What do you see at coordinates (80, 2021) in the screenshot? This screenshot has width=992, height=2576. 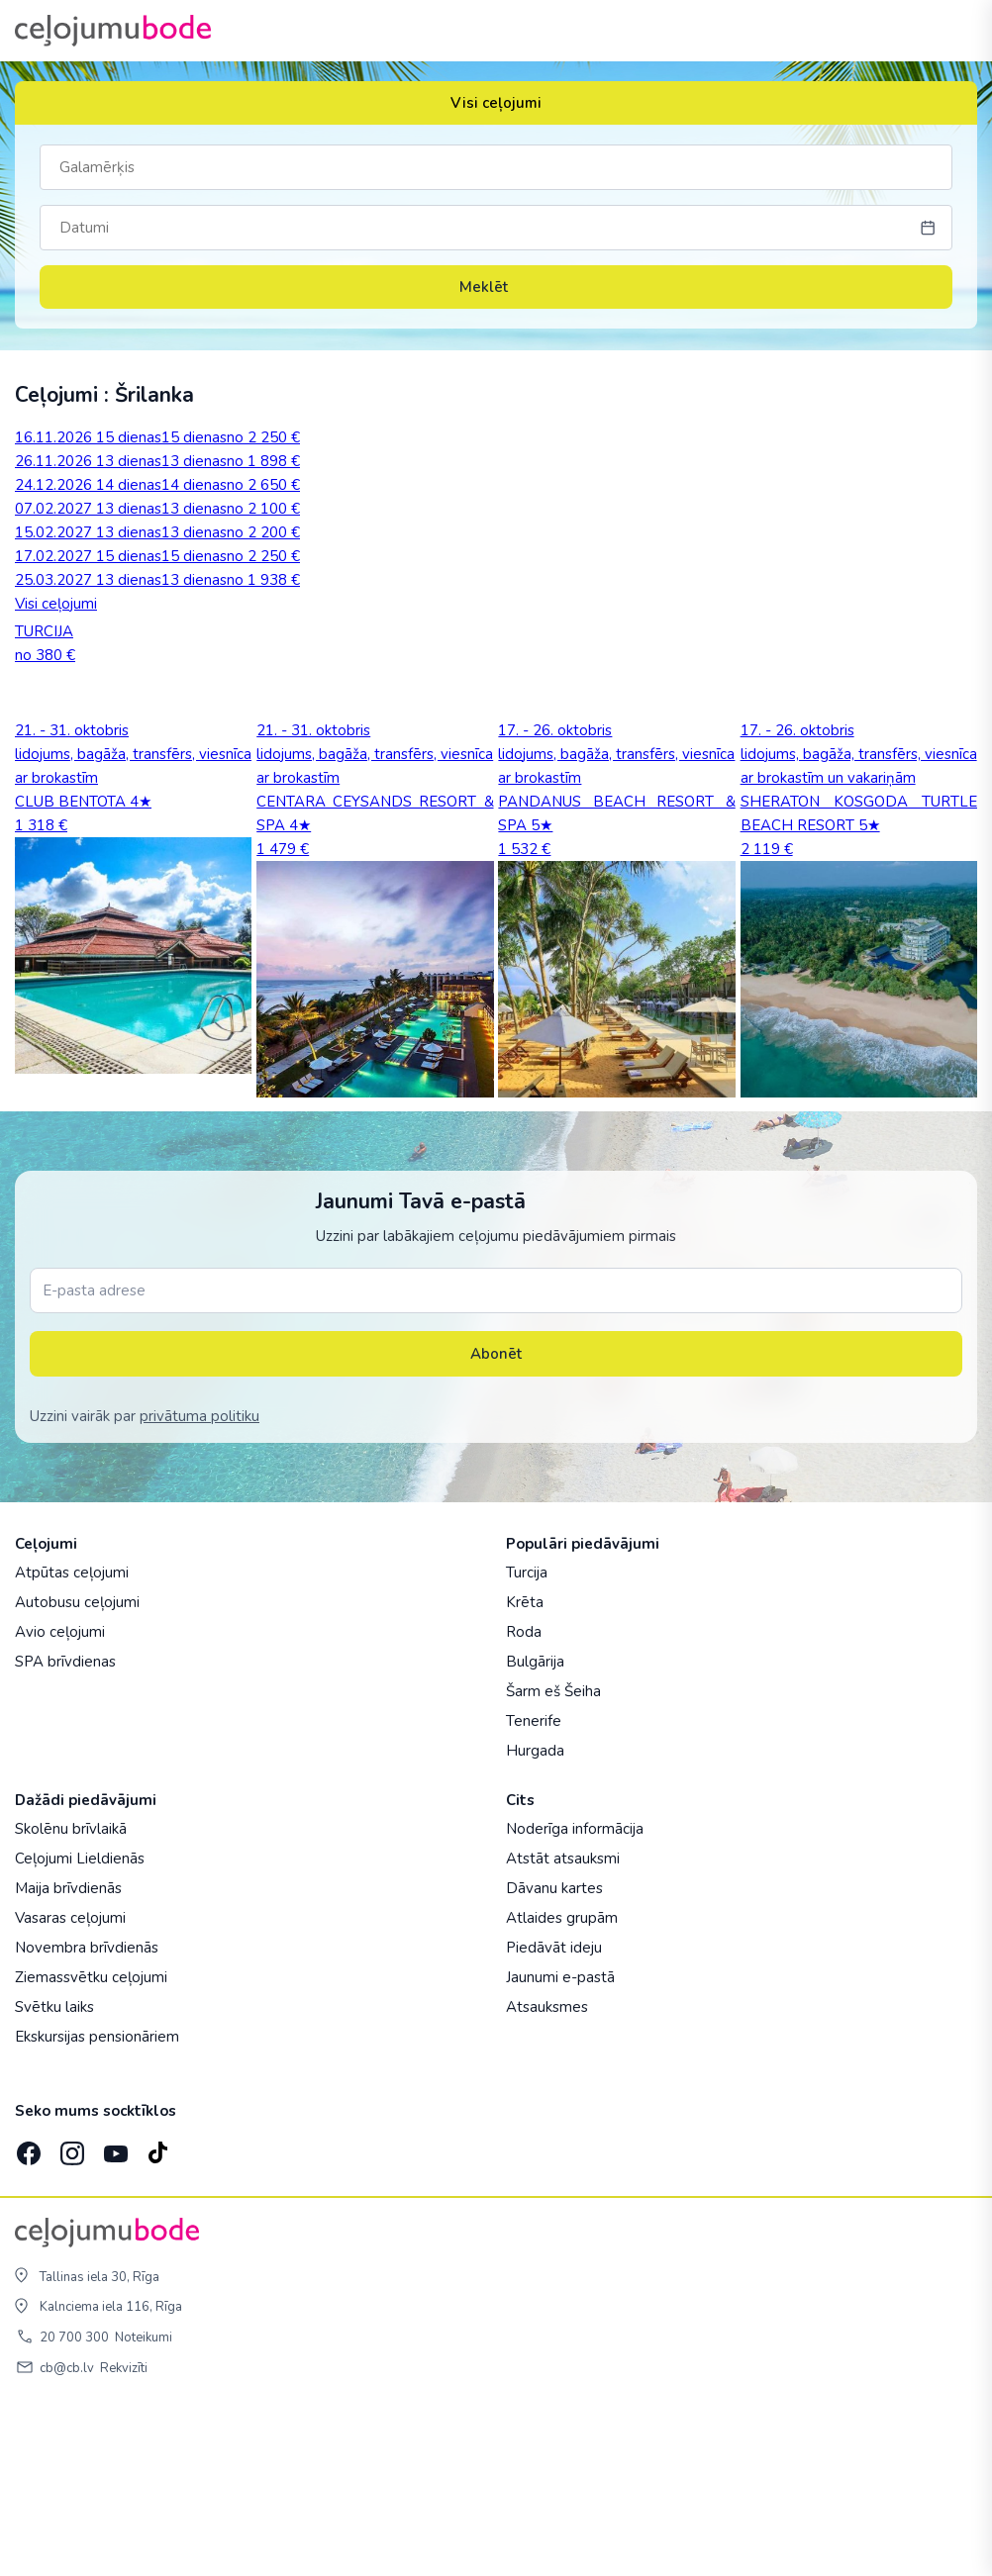 I see `Ceļojumi Lieldienās` at bounding box center [80, 2021].